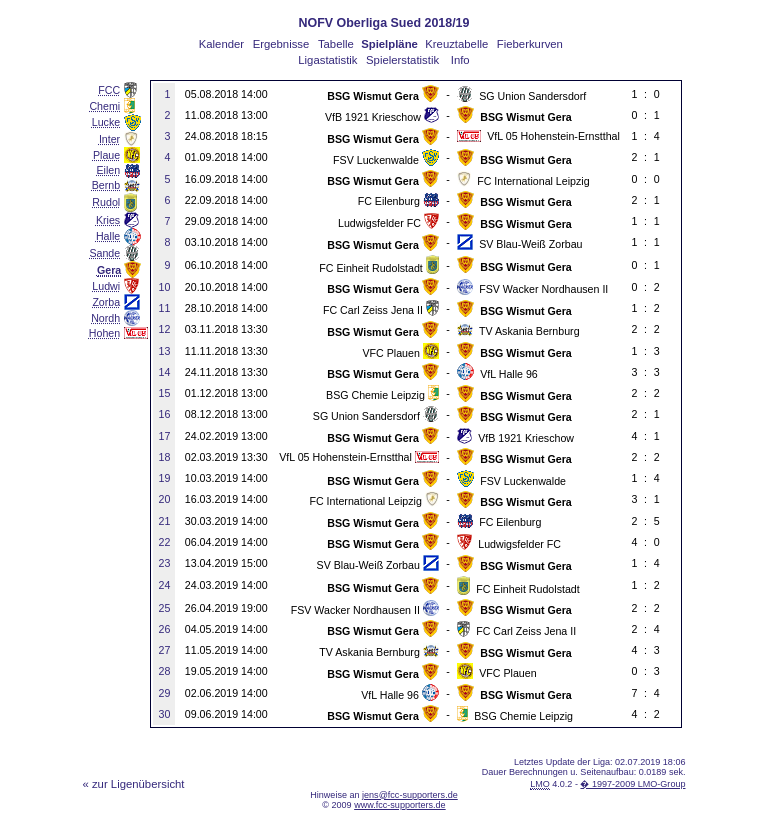 Image resolution: width=768 pixels, height=821 pixels. What do you see at coordinates (134, 784) in the screenshot?
I see `« zur Ligenübersicht` at bounding box center [134, 784].